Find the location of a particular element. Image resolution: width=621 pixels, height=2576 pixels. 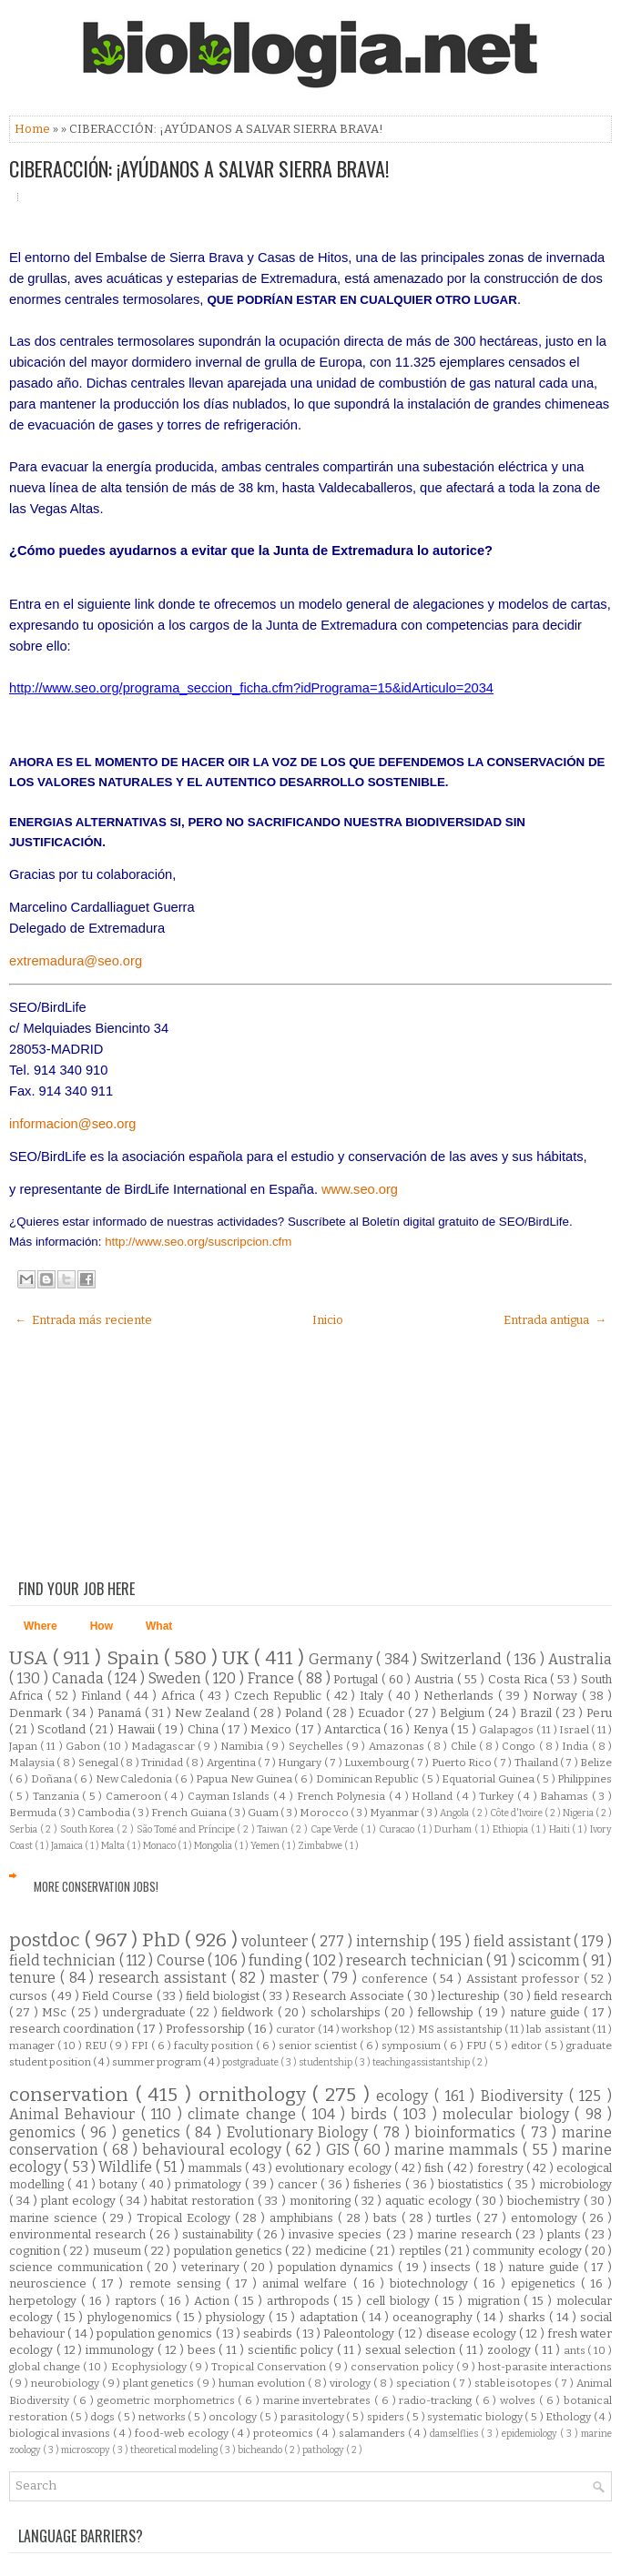

Africa is located at coordinates (180, 1695).